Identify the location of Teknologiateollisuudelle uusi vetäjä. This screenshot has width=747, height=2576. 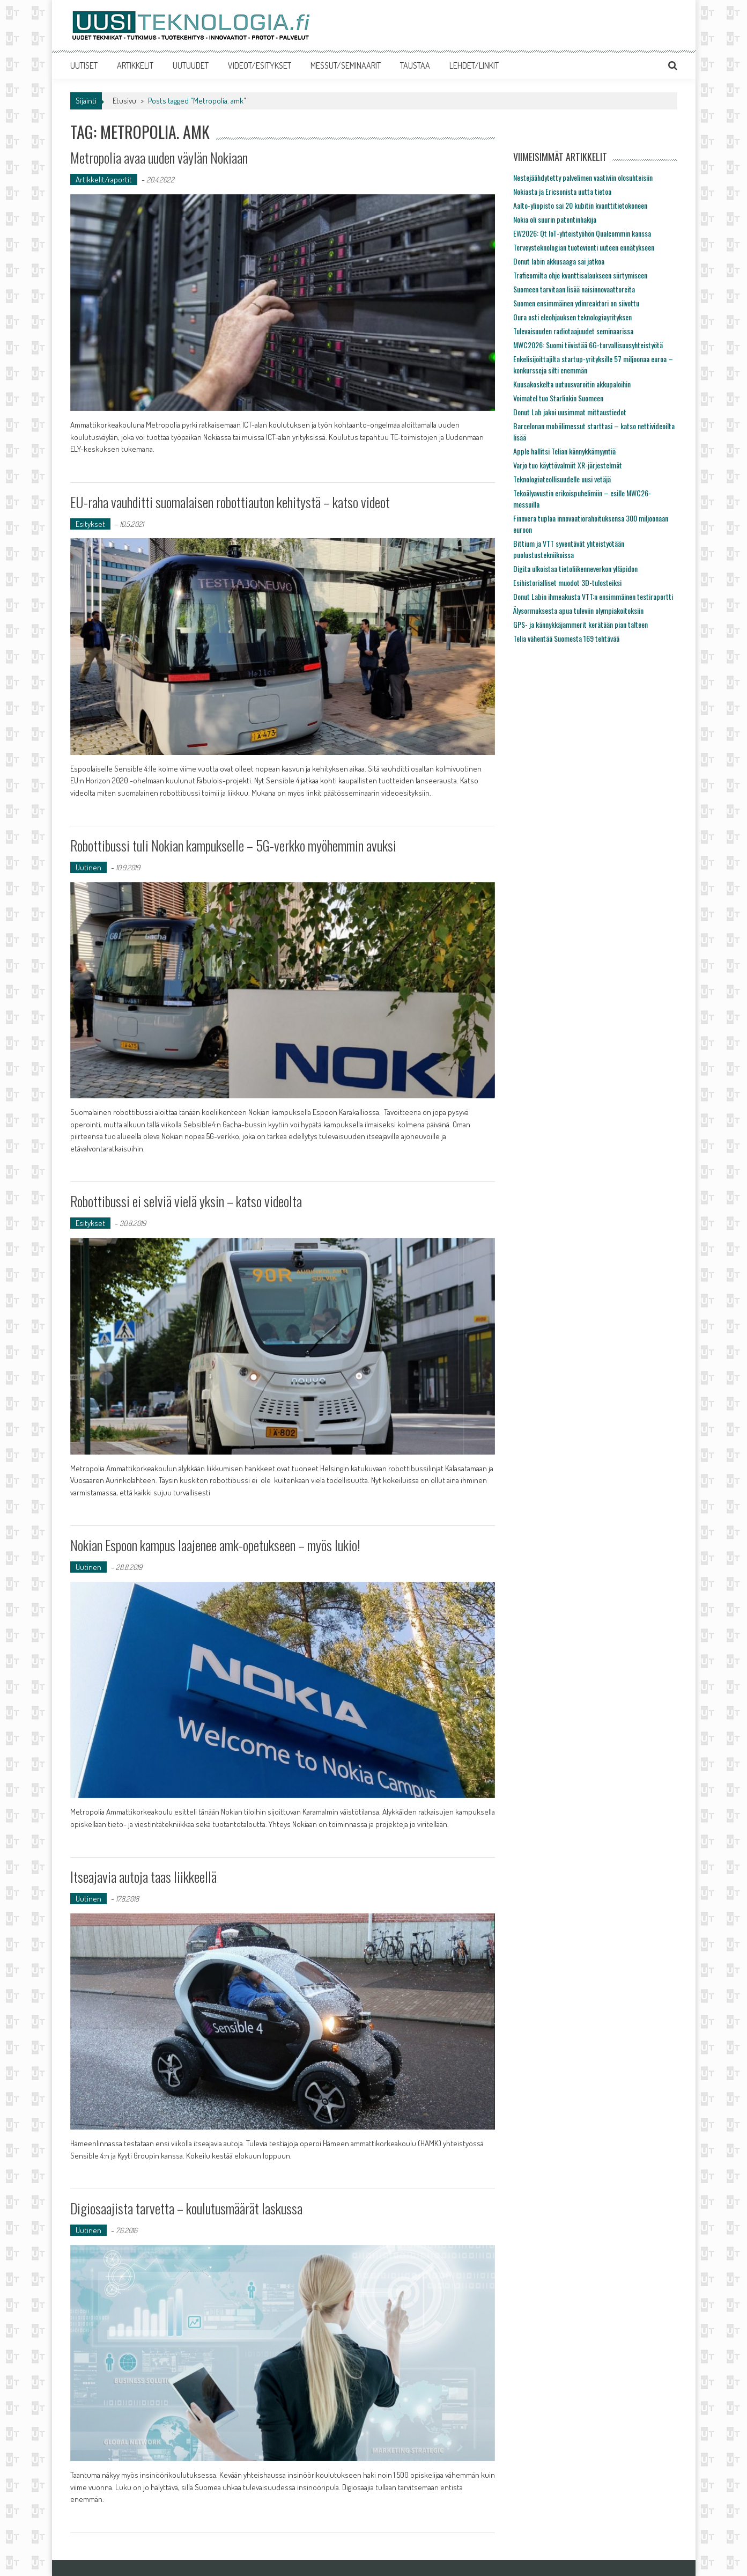
(562, 479).